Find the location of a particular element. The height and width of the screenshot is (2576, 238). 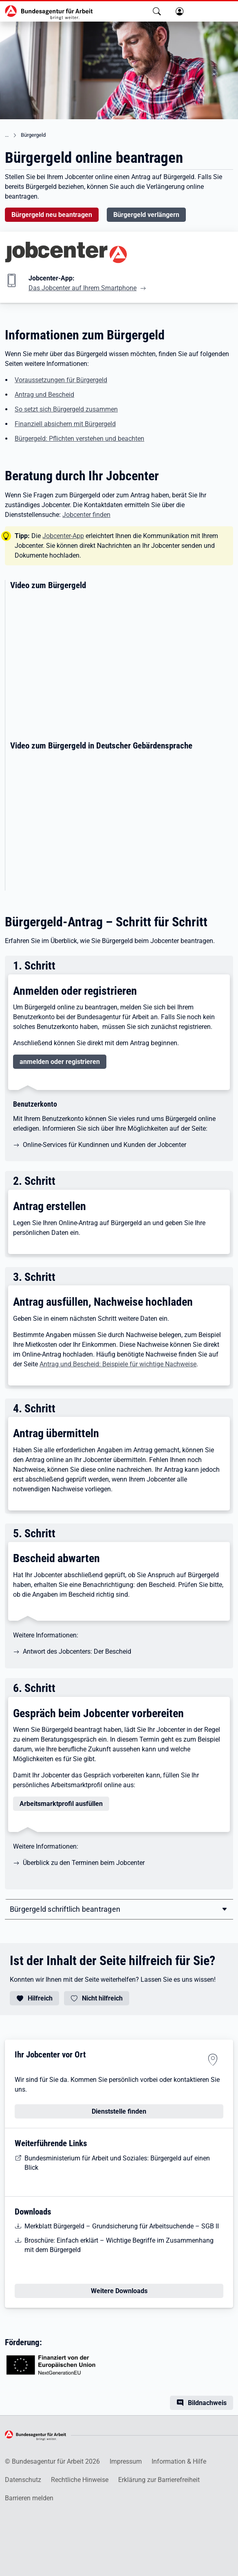

Arbeitsmarktprofil ausfüllen is located at coordinates (61, 1804).